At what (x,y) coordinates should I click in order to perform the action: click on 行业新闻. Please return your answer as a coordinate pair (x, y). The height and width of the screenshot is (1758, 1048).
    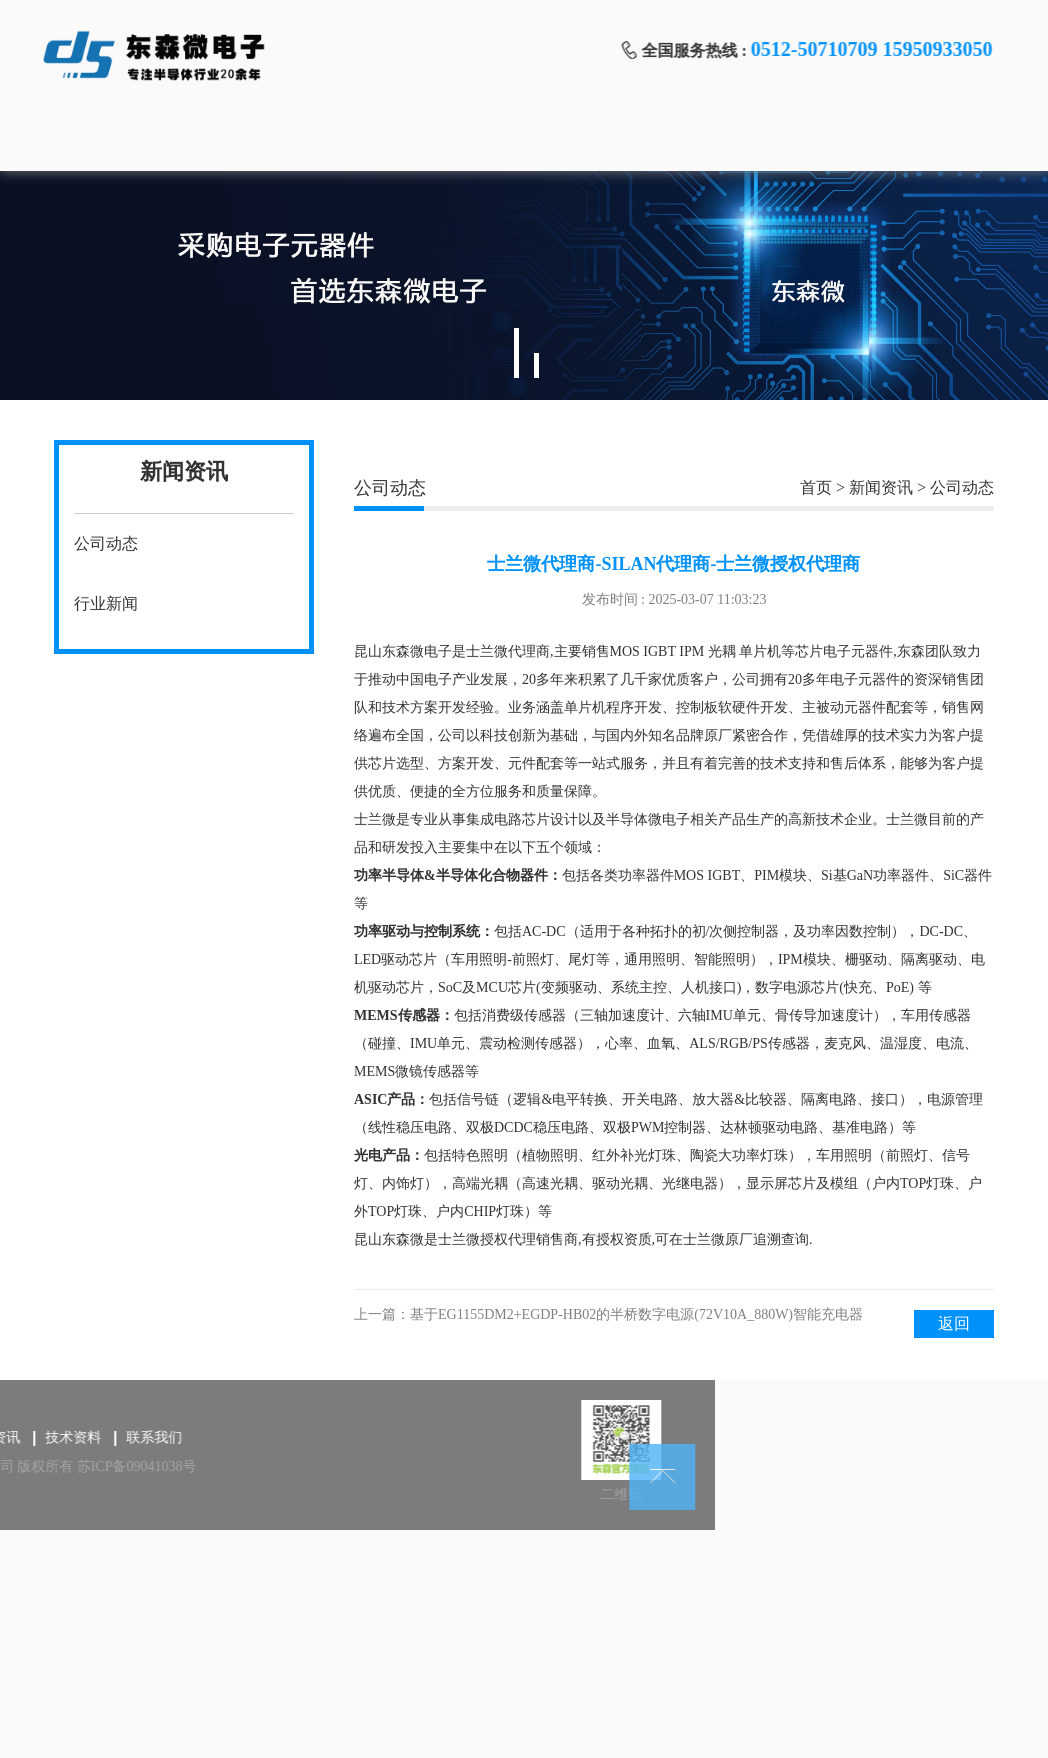
    Looking at the image, I should click on (106, 603).